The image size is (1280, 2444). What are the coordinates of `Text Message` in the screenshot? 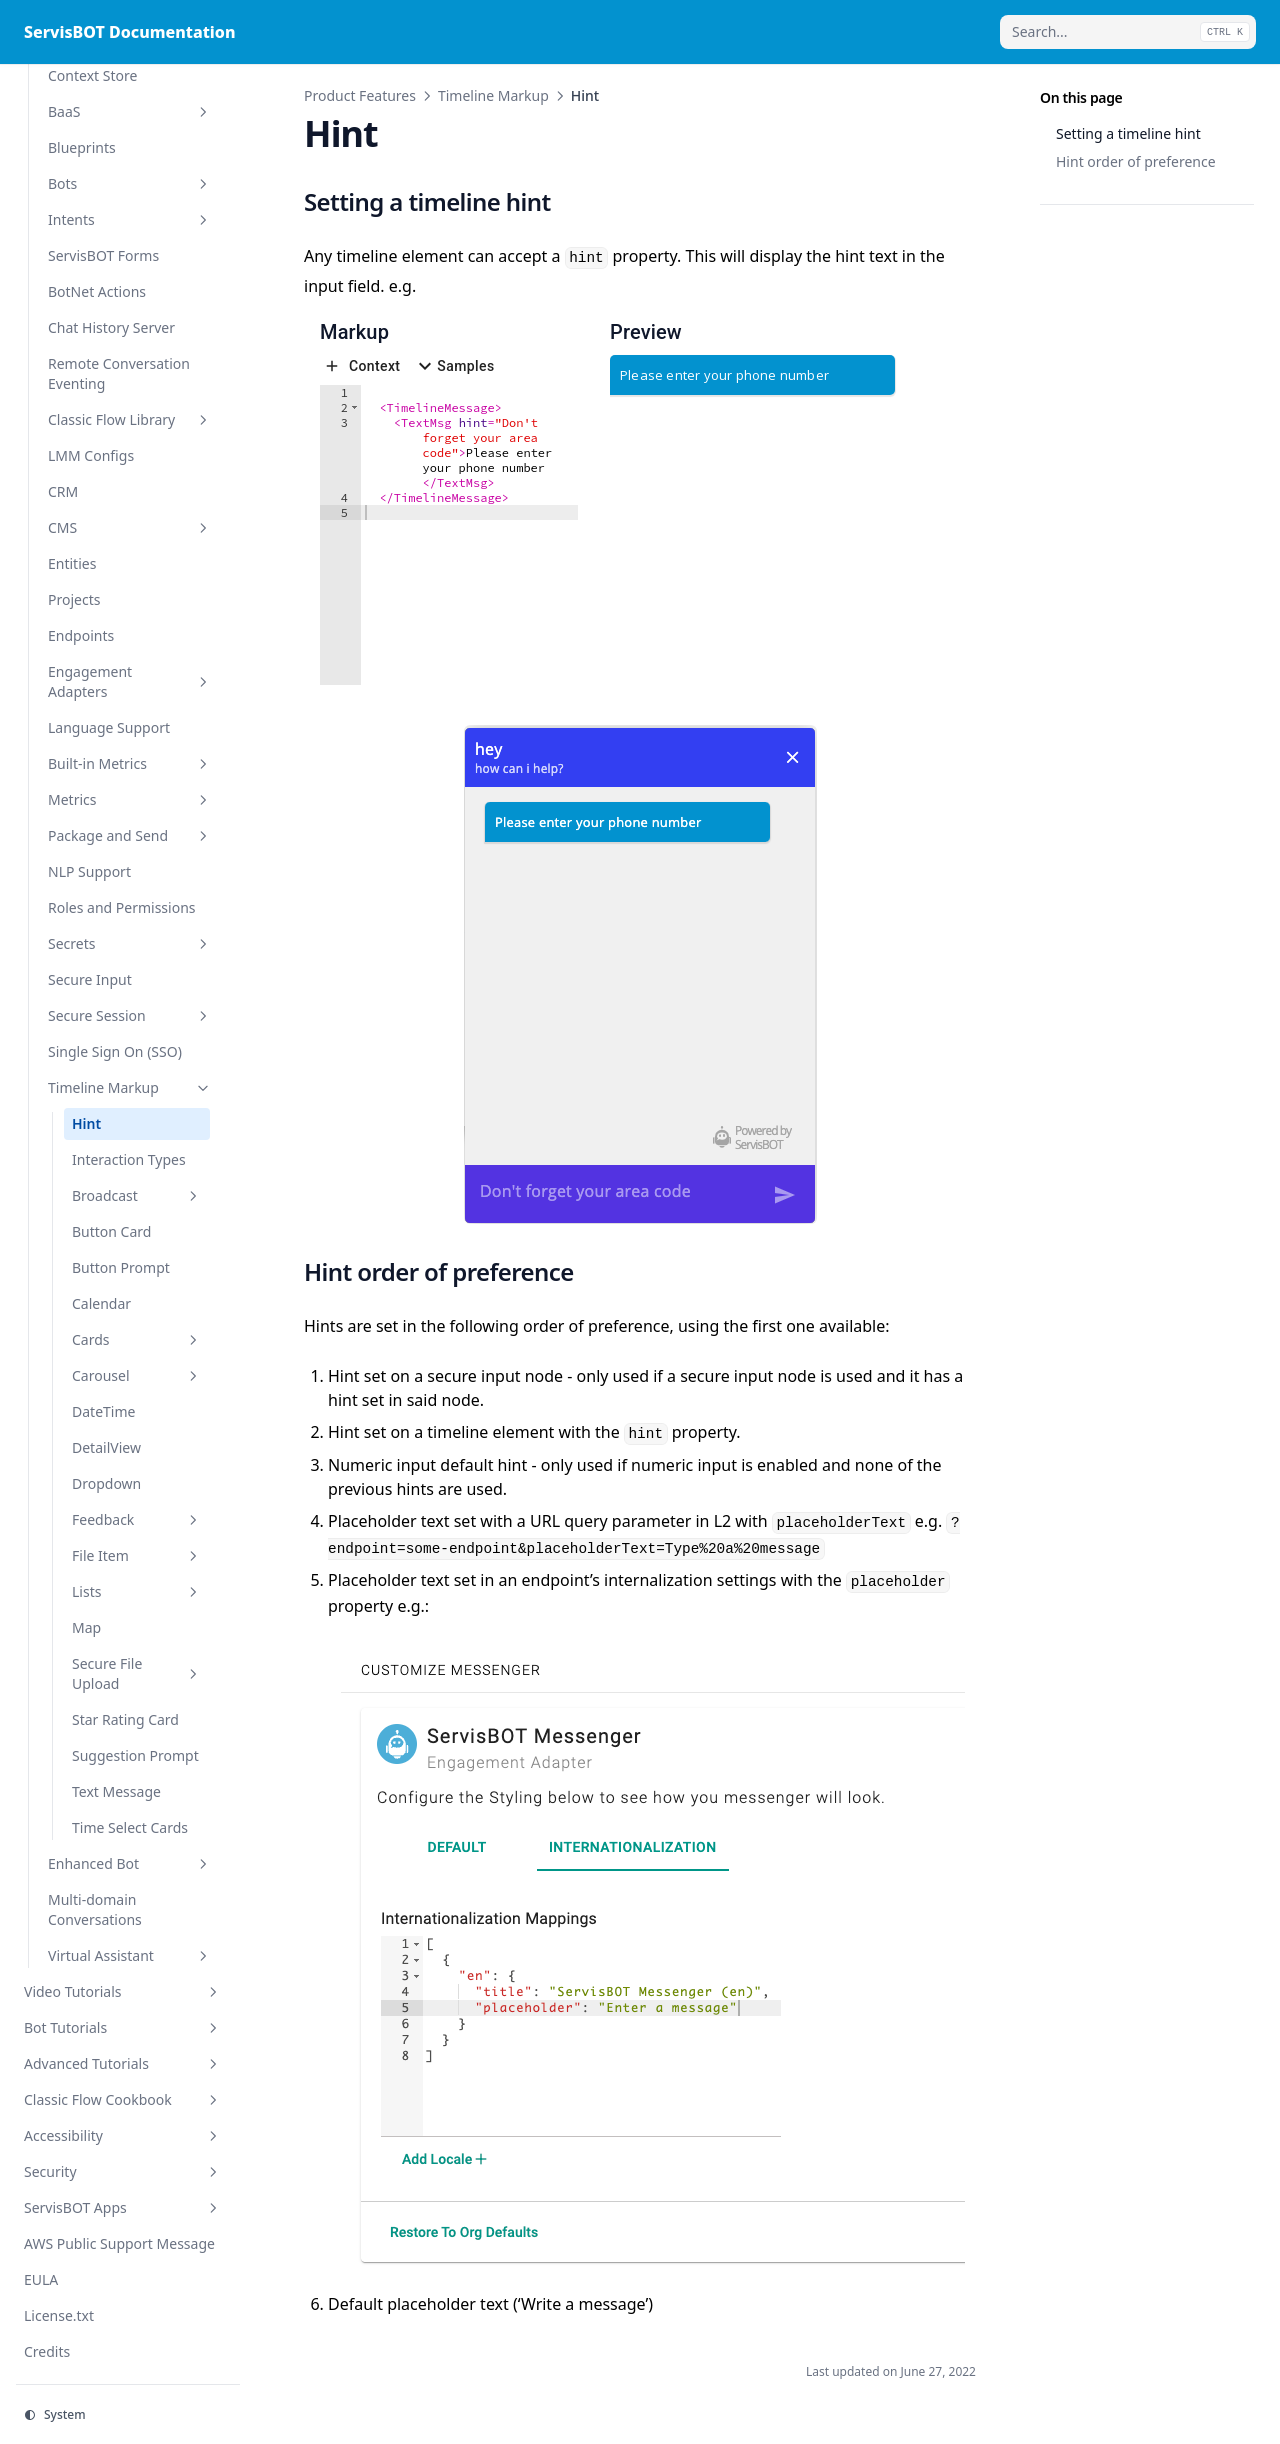 It's located at (116, 1791).